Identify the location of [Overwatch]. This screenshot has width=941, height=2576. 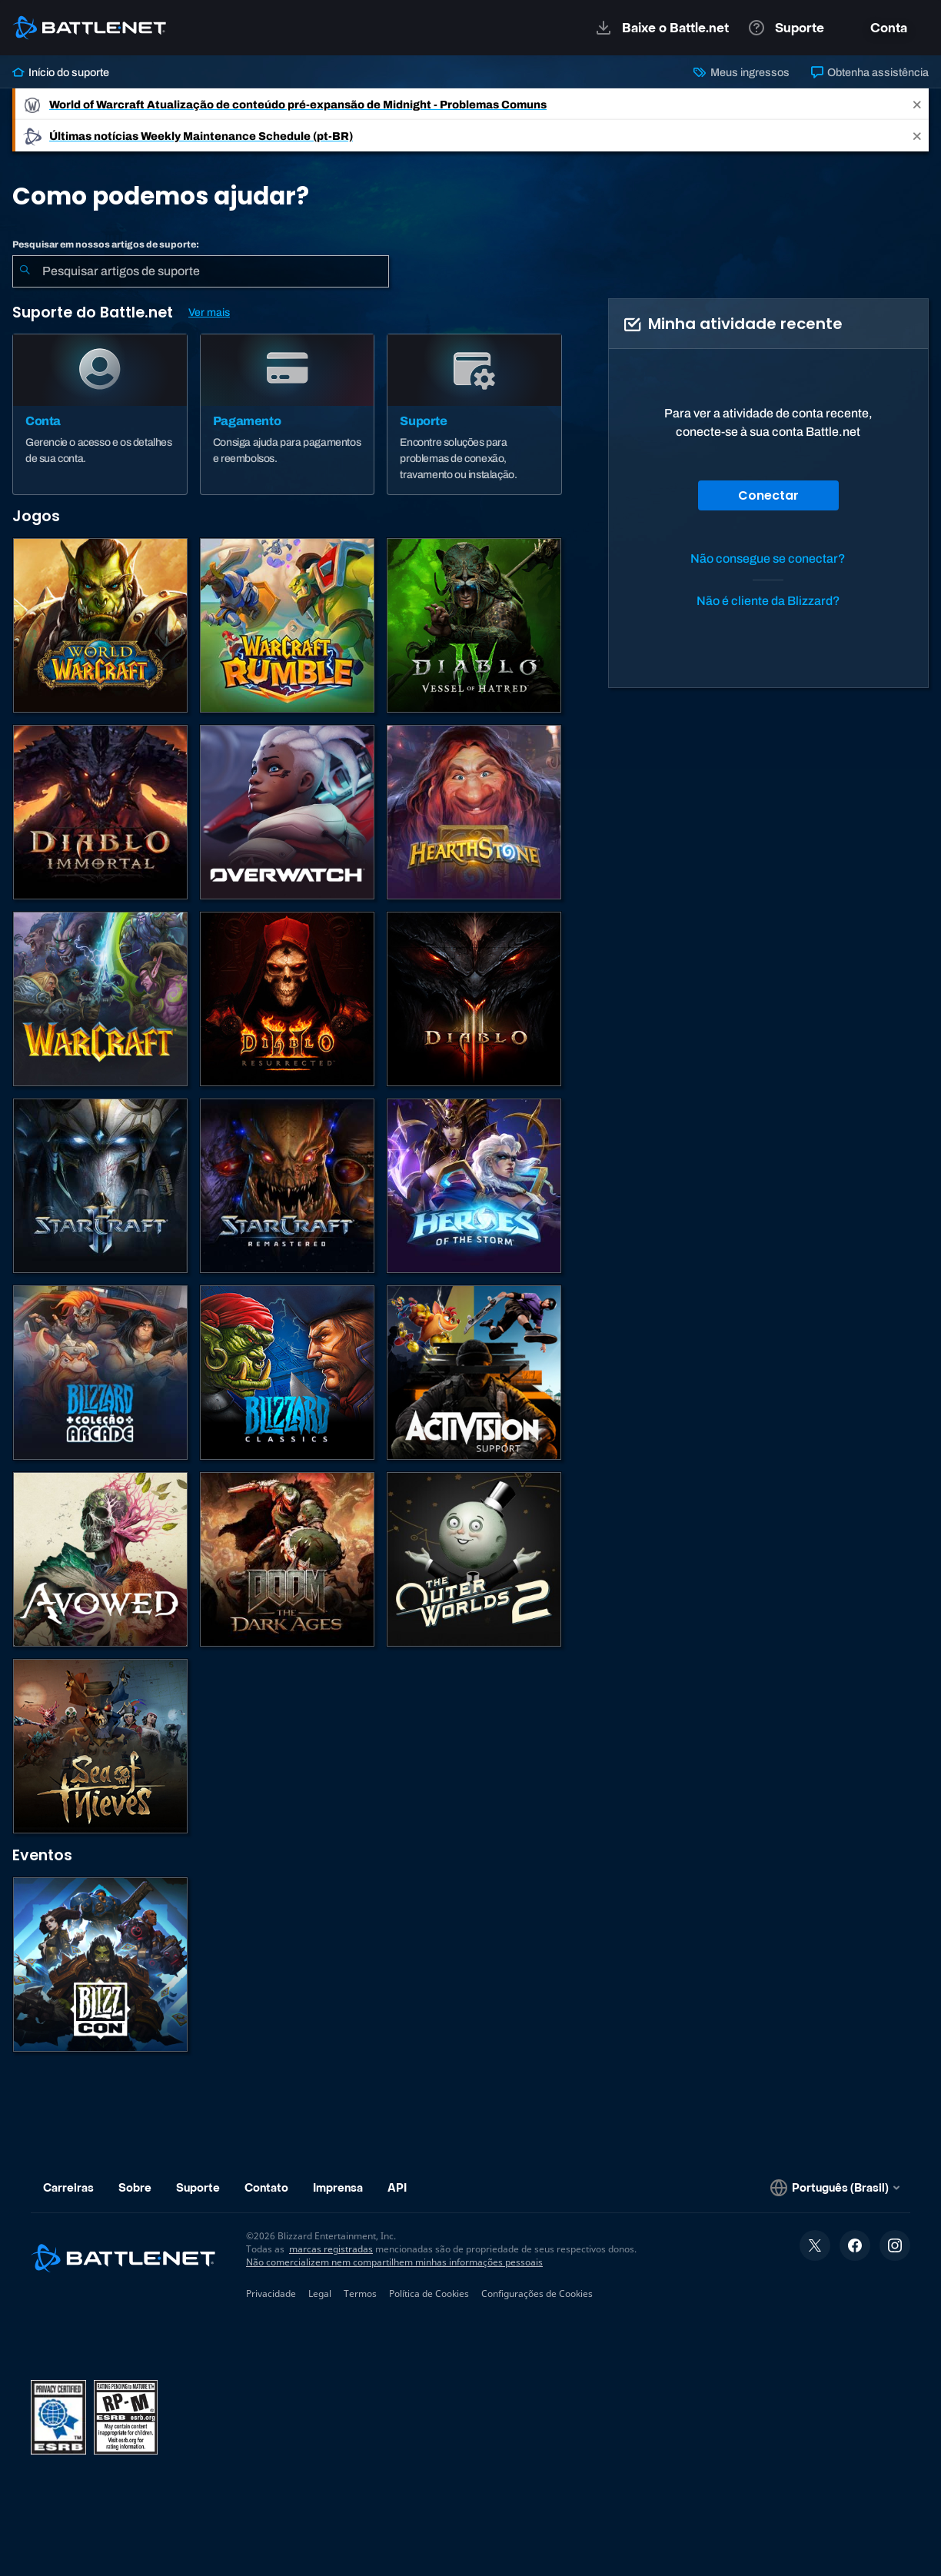
(287, 812).